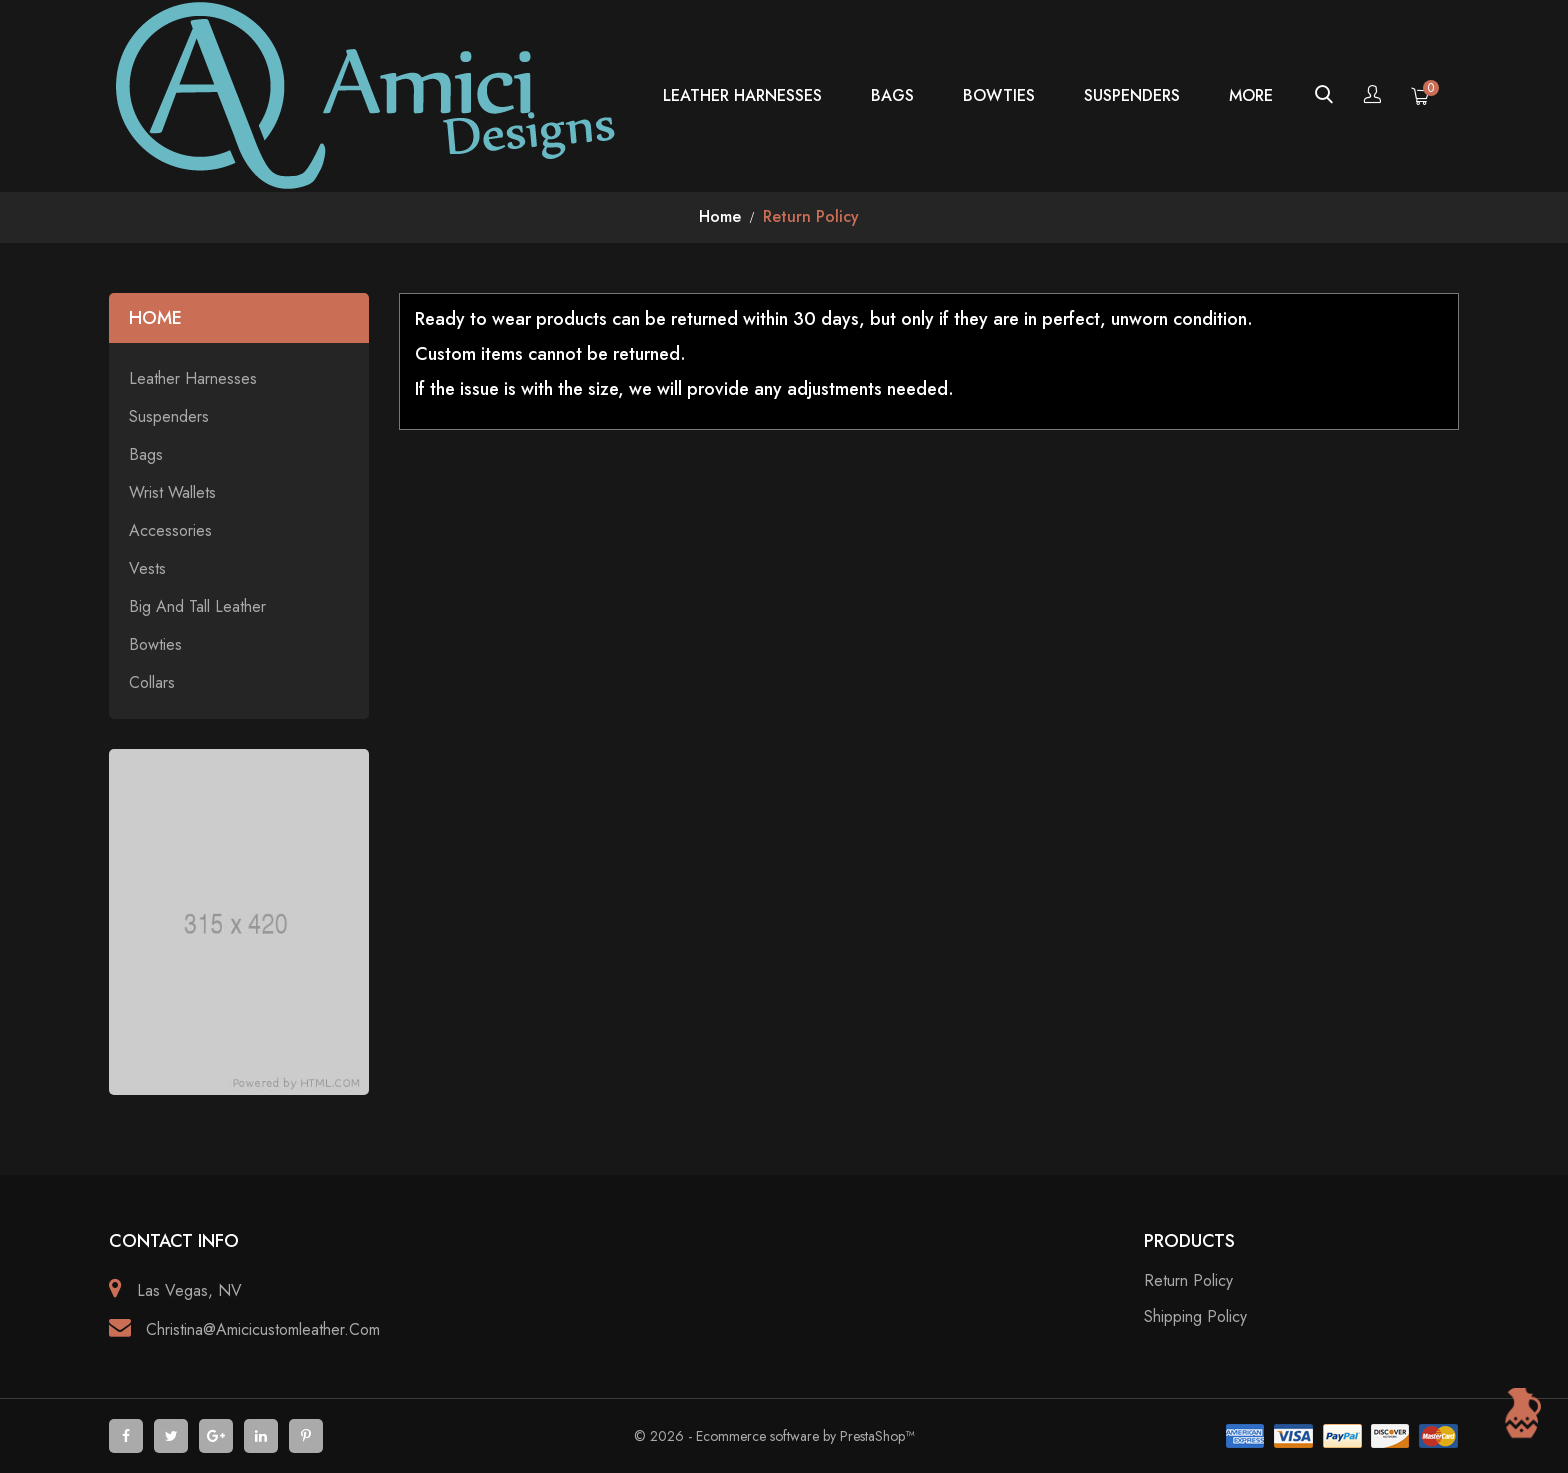  I want to click on Wrist Wallets, so click(172, 493).